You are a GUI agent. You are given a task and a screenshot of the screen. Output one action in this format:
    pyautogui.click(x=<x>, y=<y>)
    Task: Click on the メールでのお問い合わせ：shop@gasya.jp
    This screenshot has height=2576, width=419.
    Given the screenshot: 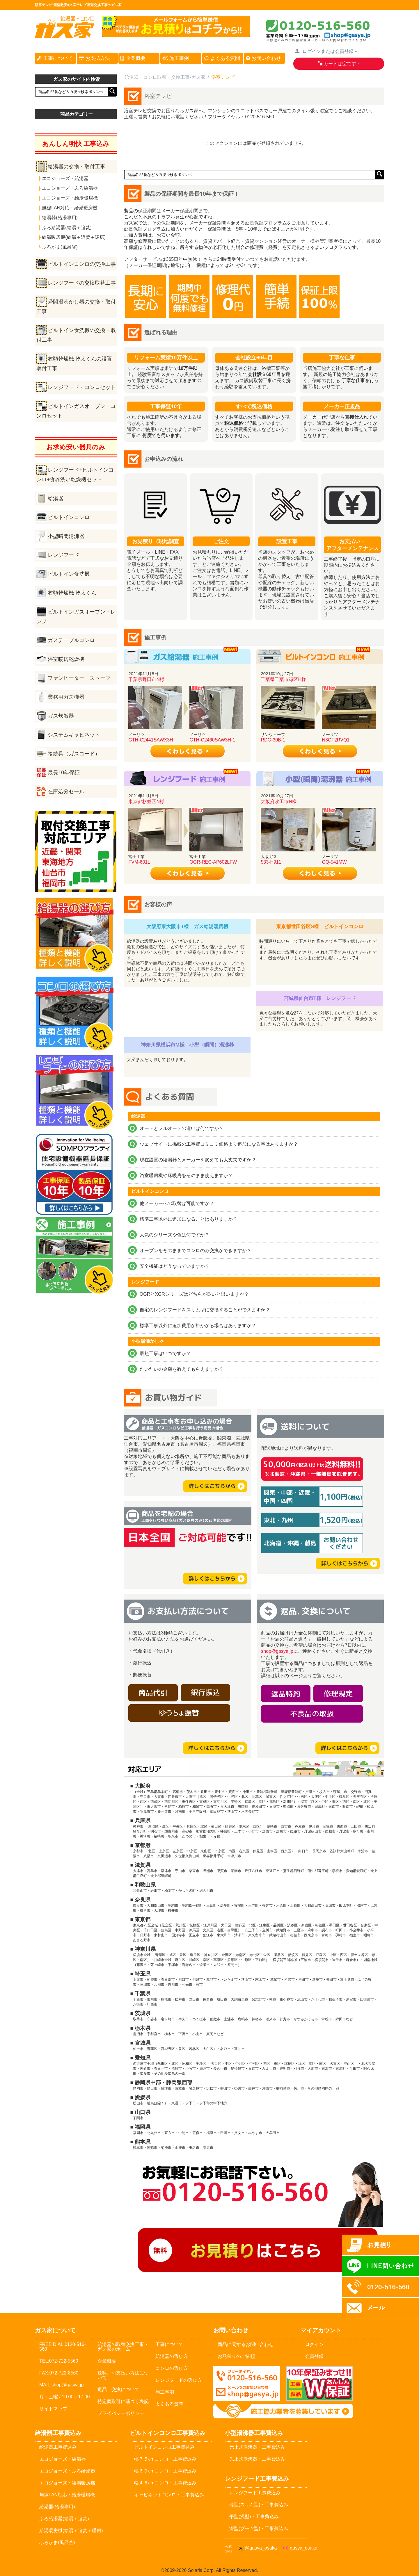 What is the action you would take?
    pyautogui.click(x=246, y=2383)
    